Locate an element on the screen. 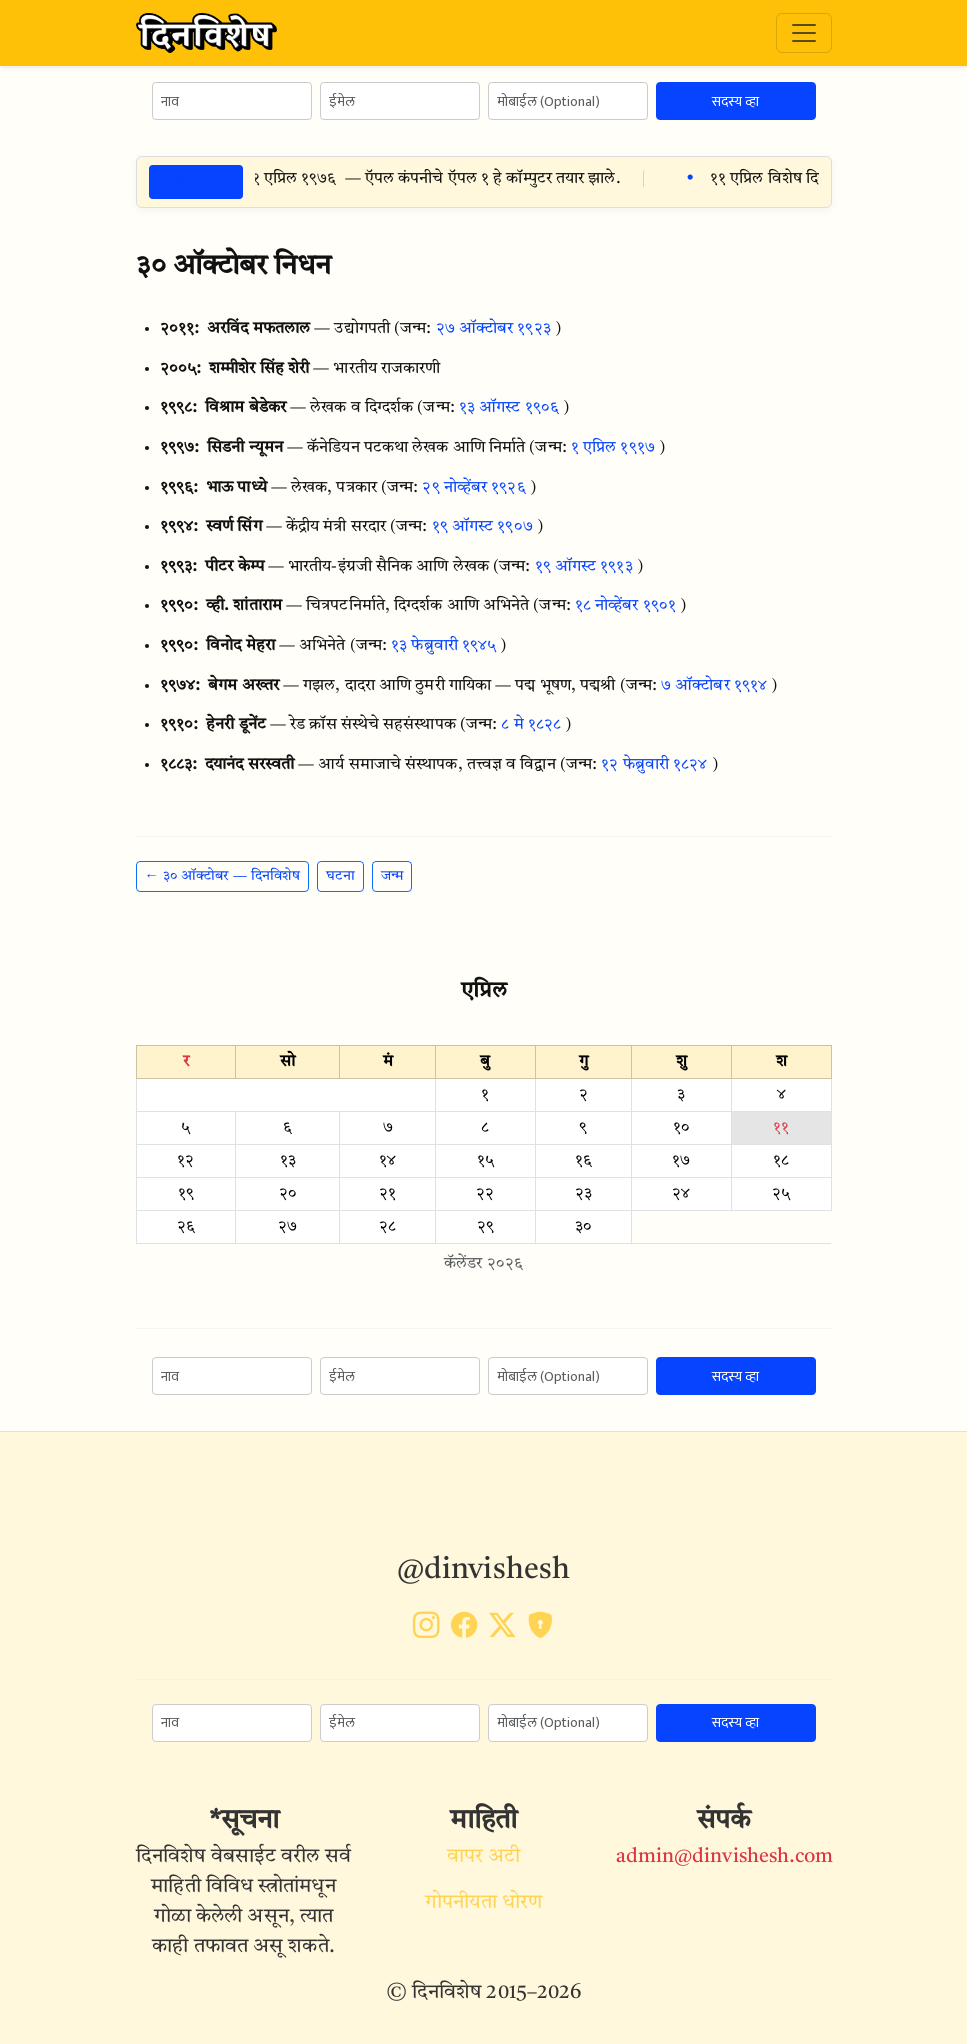 The height and width of the screenshot is (2044, 967). १९ ऑगस्ट १९०७ is located at coordinates (482, 527).